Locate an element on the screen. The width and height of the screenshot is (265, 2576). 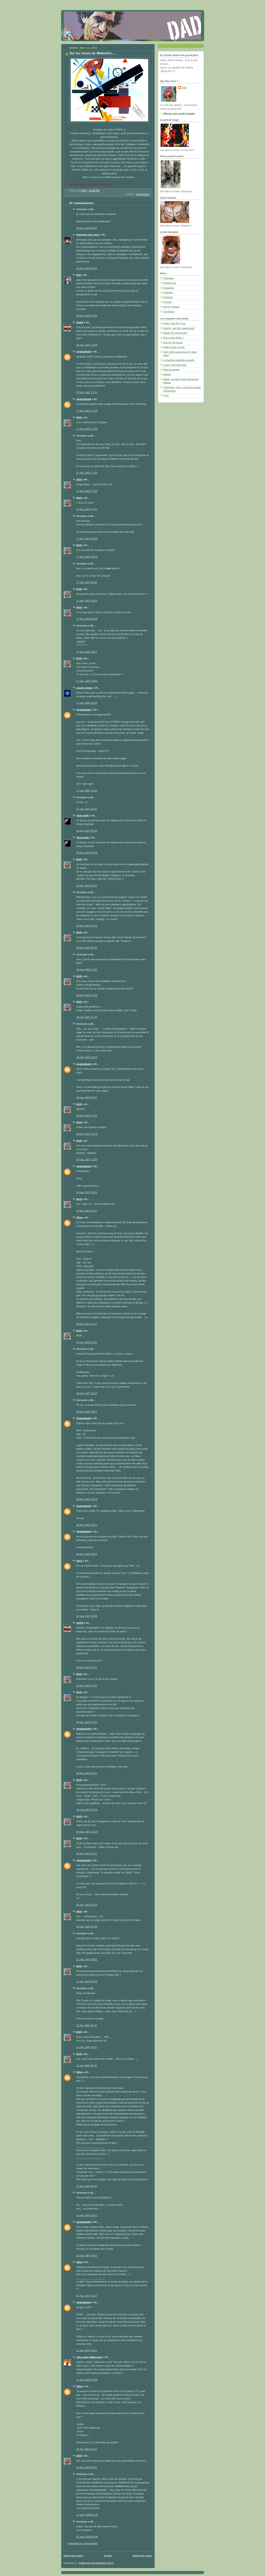
21 mai, 2007 00:35 is located at coordinates (86, 2065).